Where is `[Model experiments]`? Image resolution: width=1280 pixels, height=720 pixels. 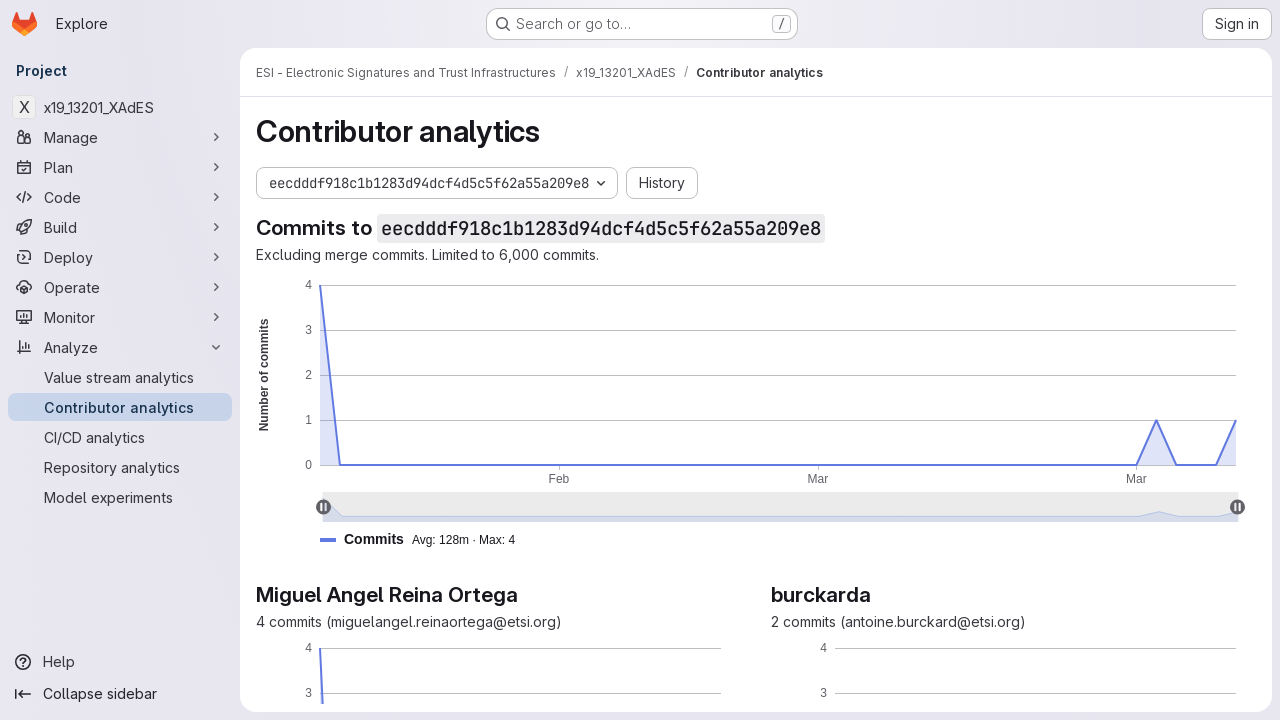 [Model experiments] is located at coordinates (120, 497).